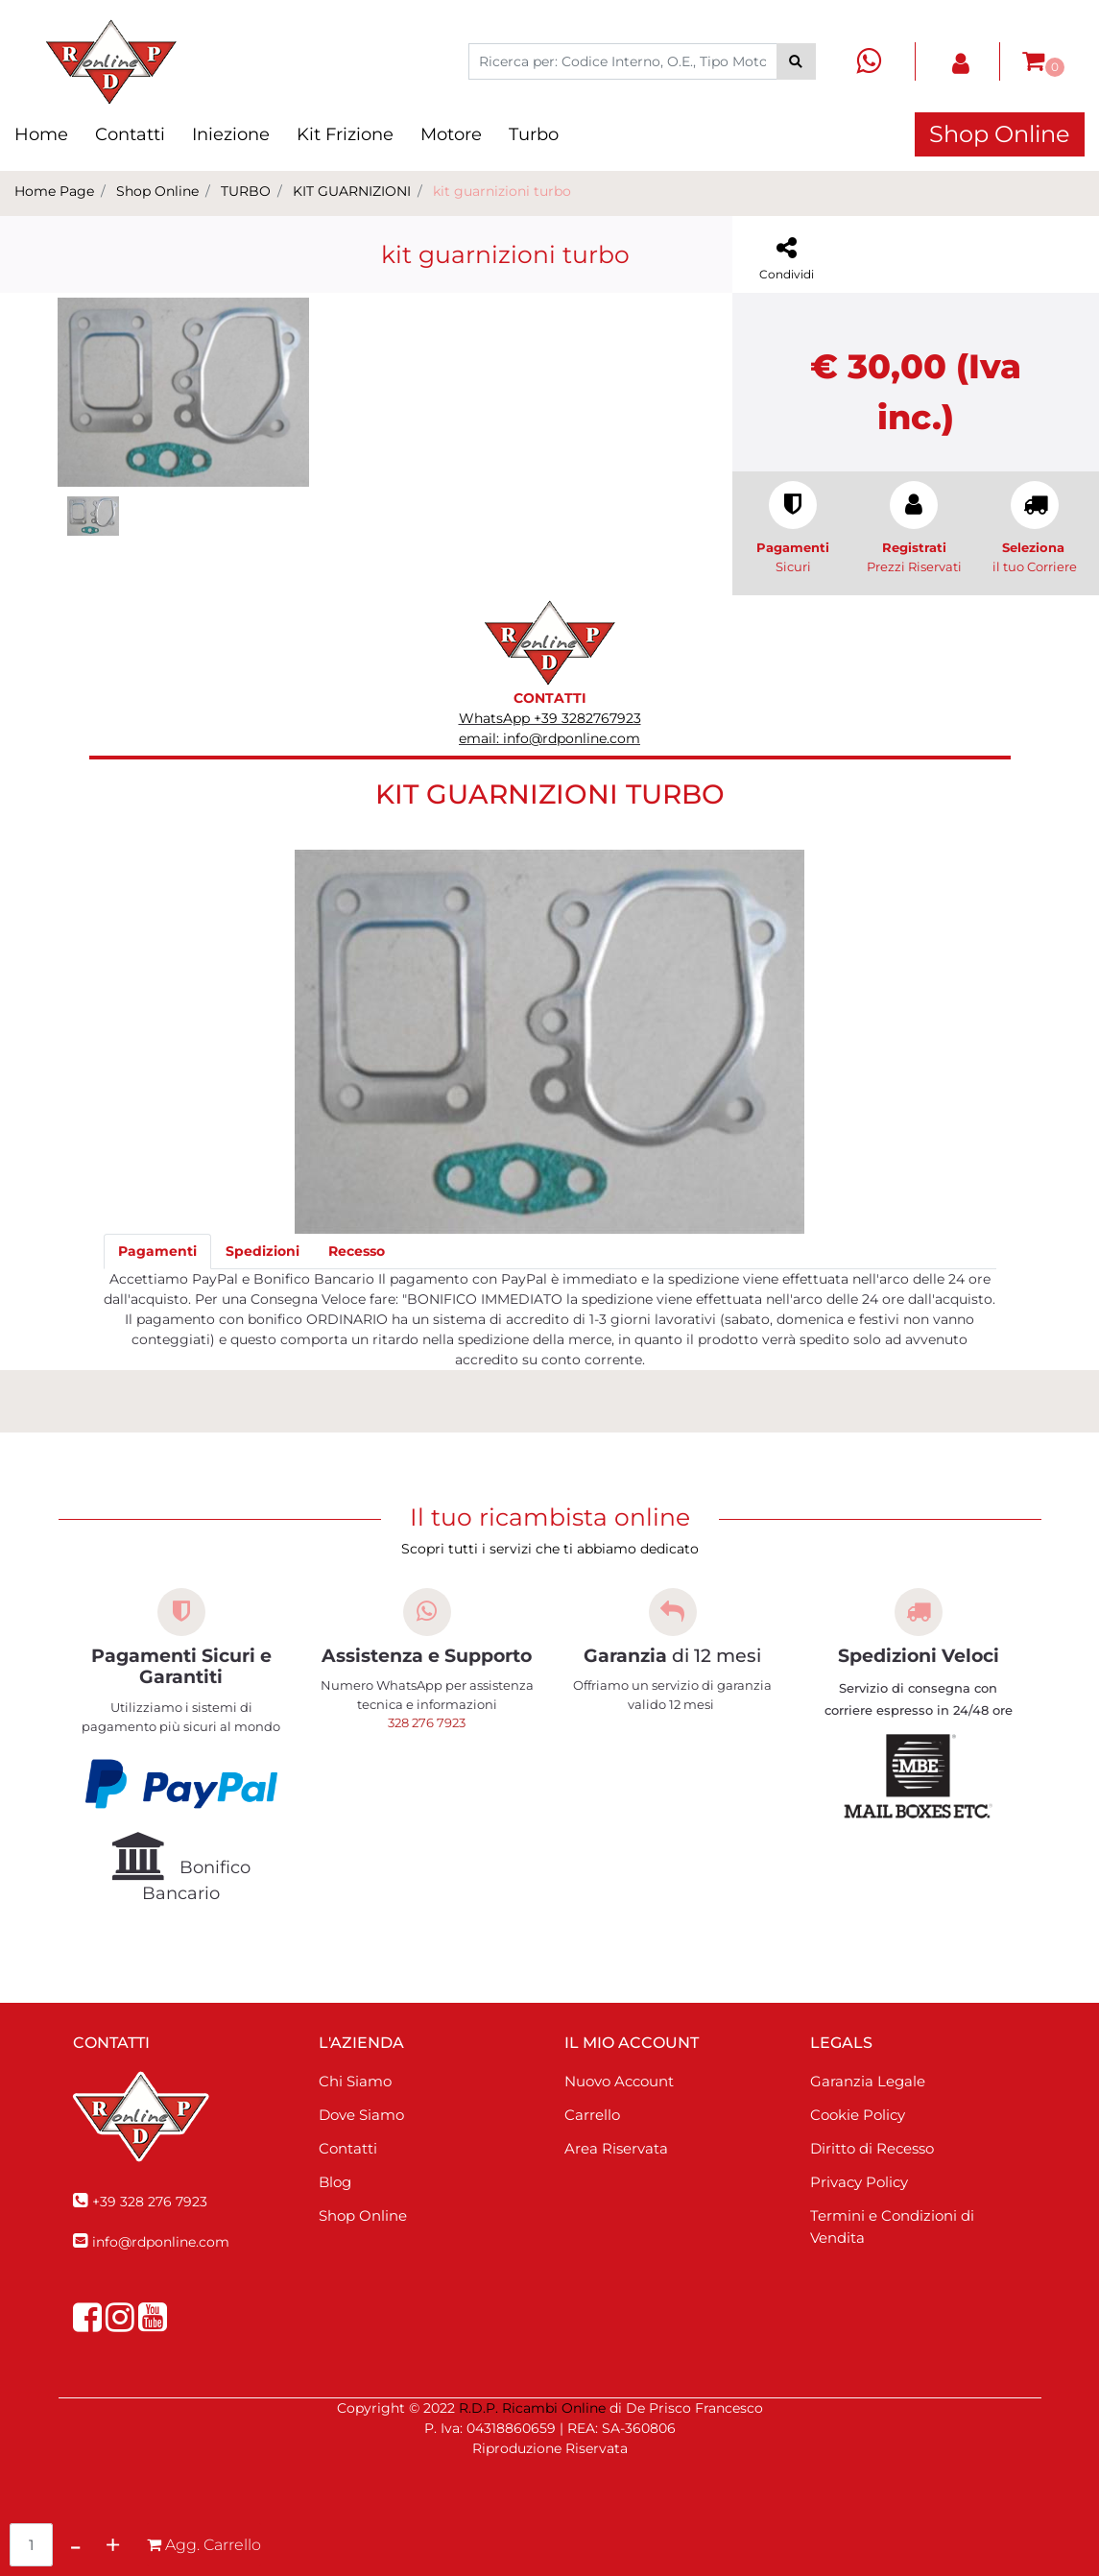 The image size is (1099, 2576). What do you see at coordinates (592, 2115) in the screenshot?
I see `Carrello [menuitem]` at bounding box center [592, 2115].